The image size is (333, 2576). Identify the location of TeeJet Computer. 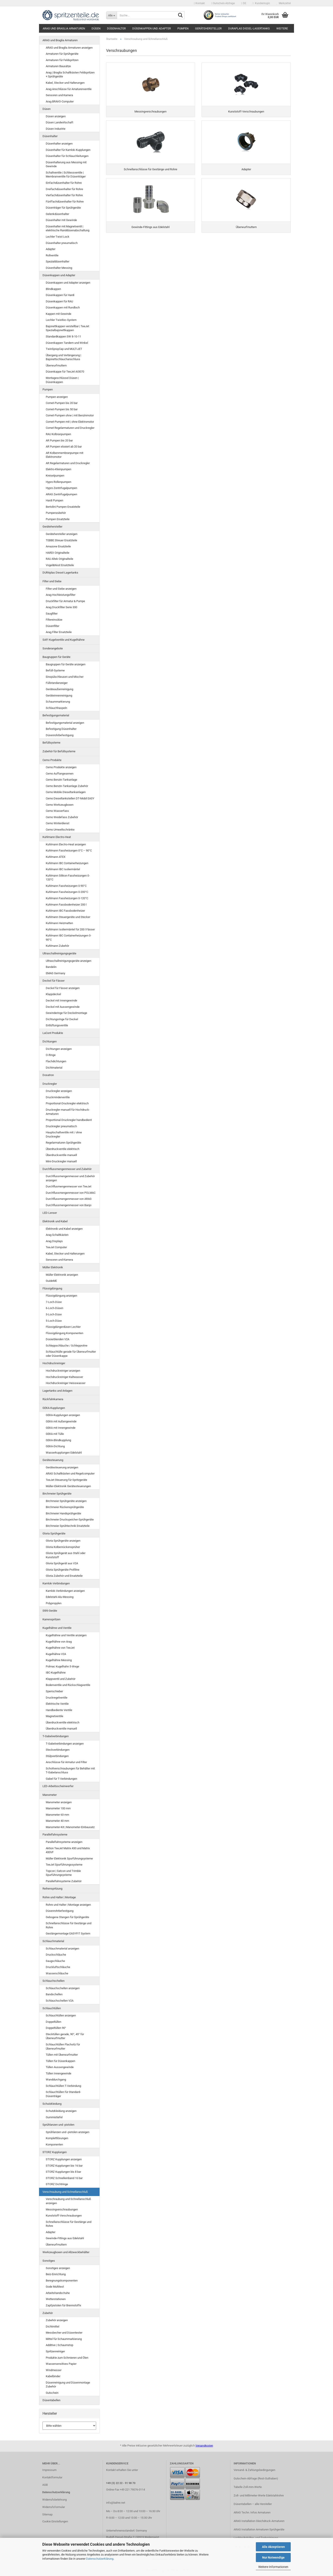
(56, 1247).